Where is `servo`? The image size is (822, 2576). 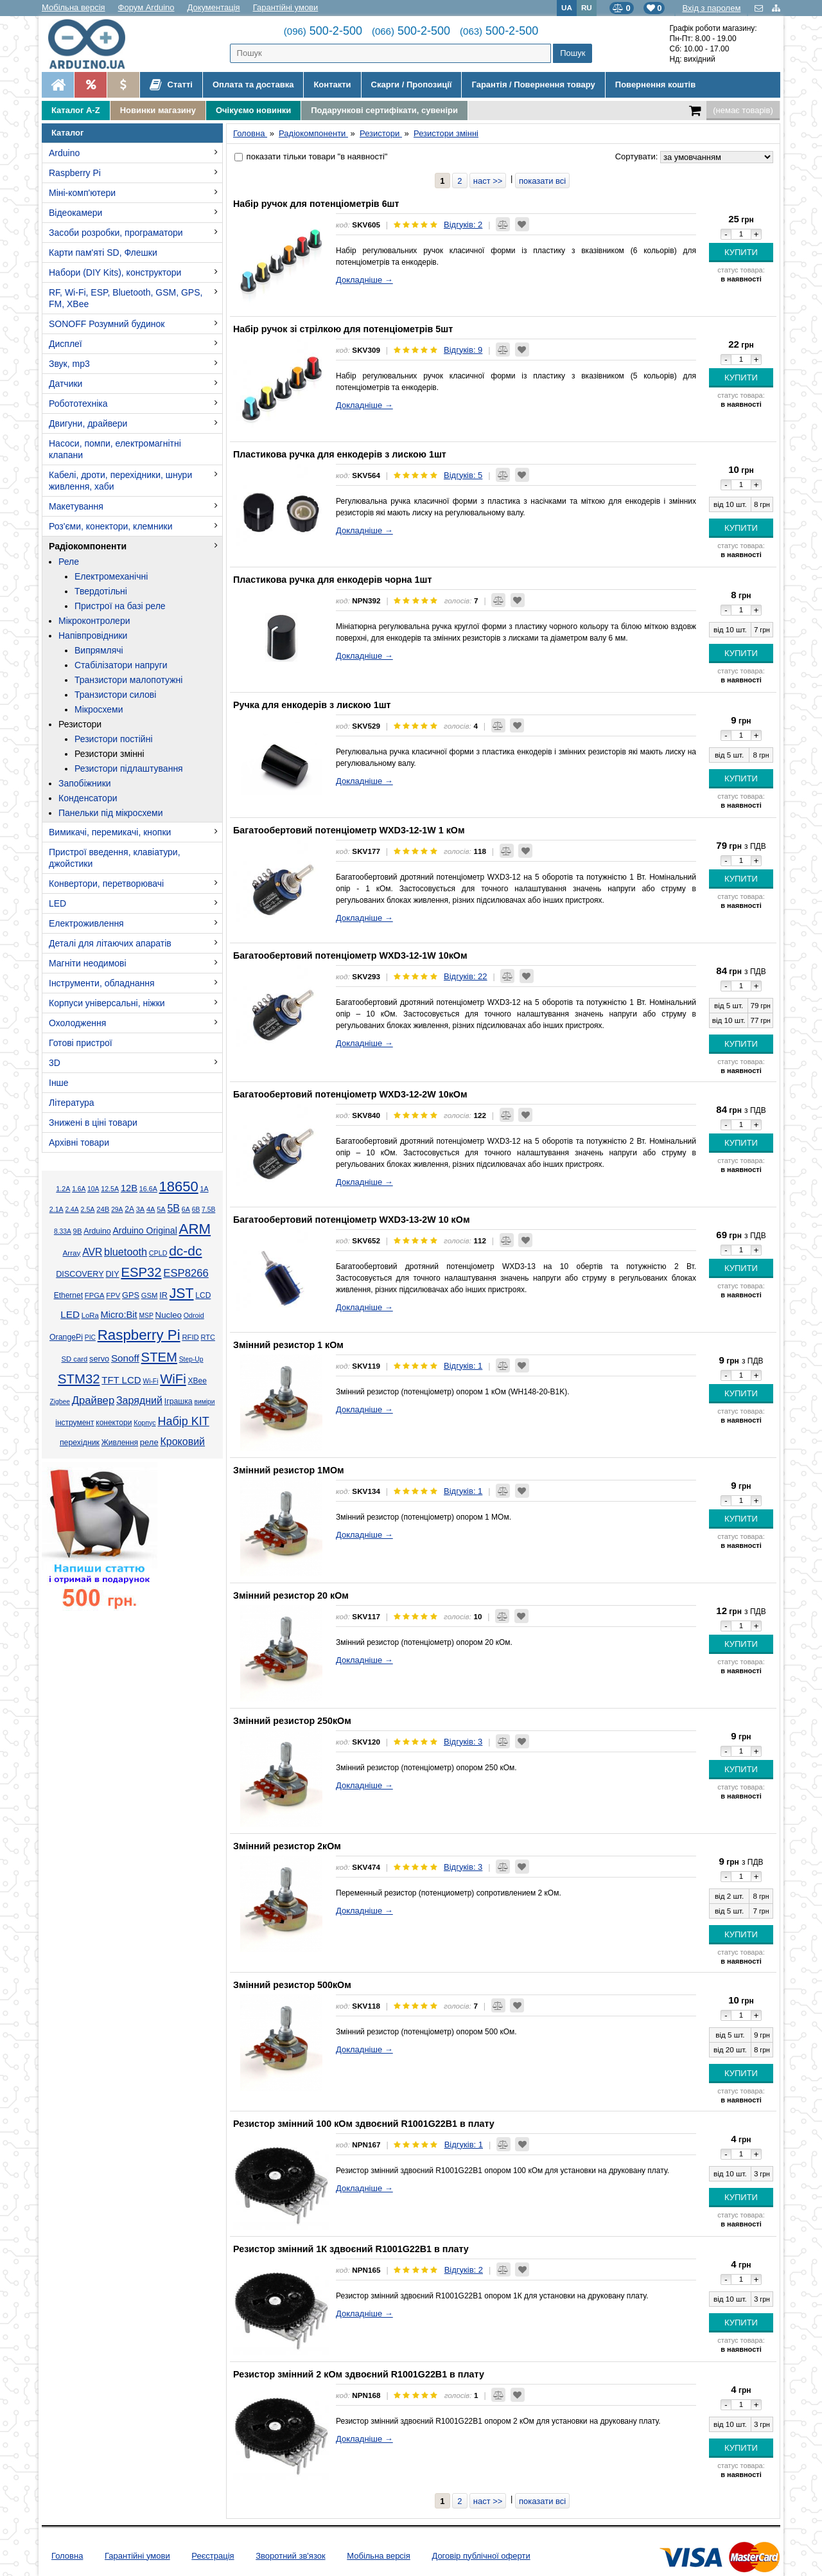
servo is located at coordinates (99, 1359).